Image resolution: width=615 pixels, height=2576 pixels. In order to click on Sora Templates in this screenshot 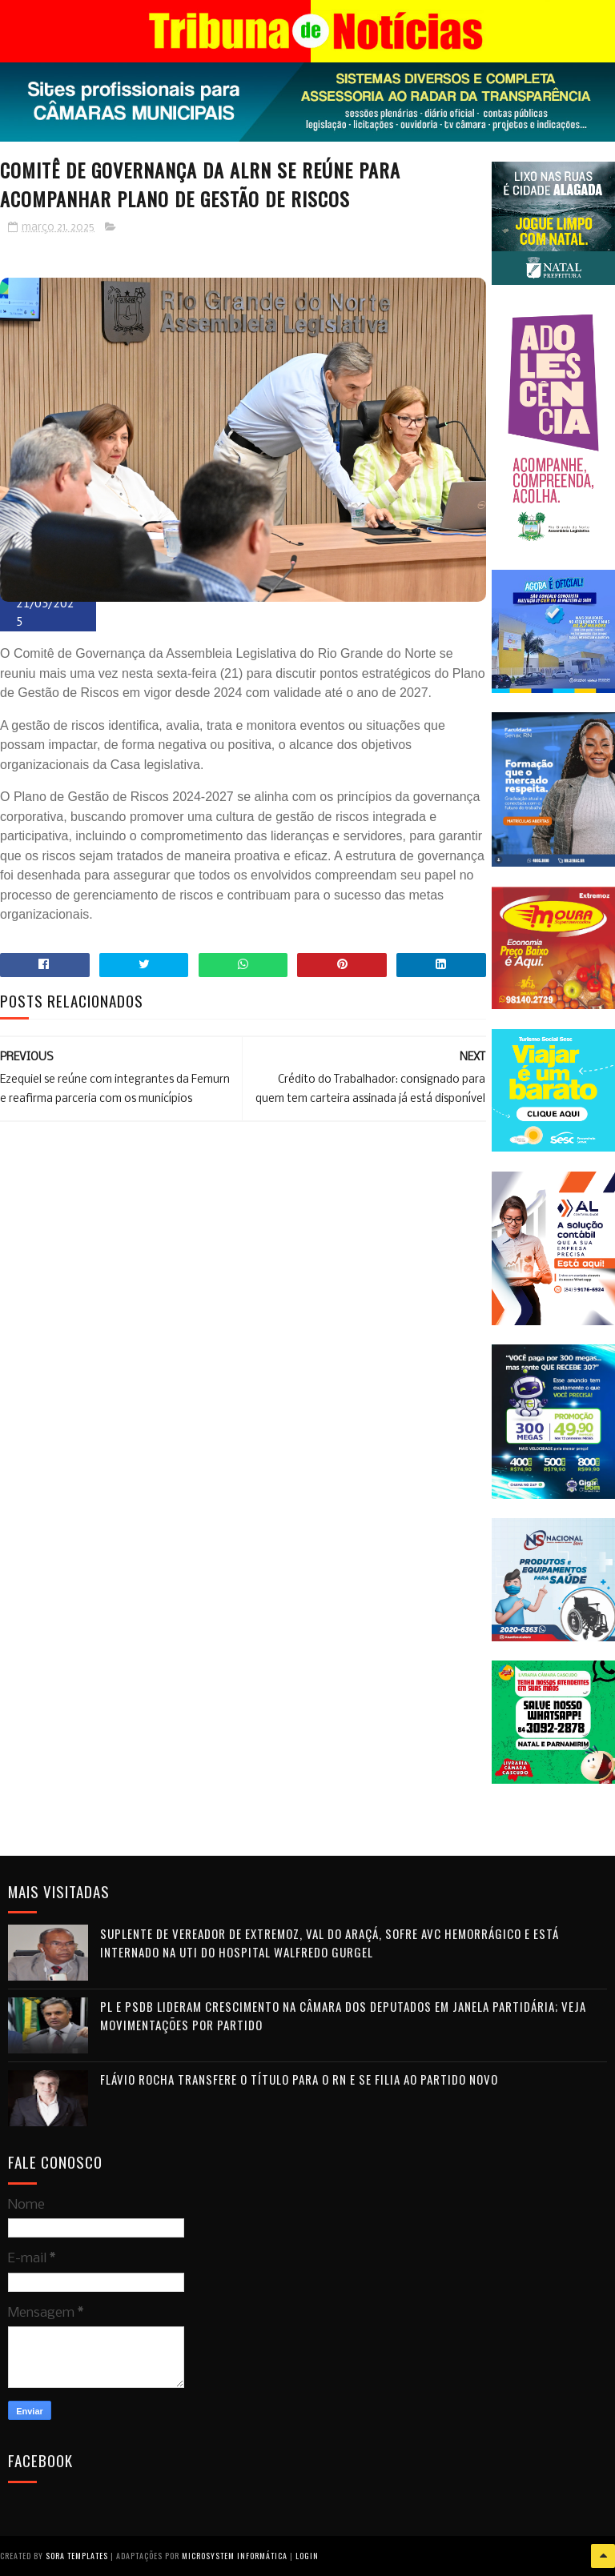, I will do `click(77, 2556)`.